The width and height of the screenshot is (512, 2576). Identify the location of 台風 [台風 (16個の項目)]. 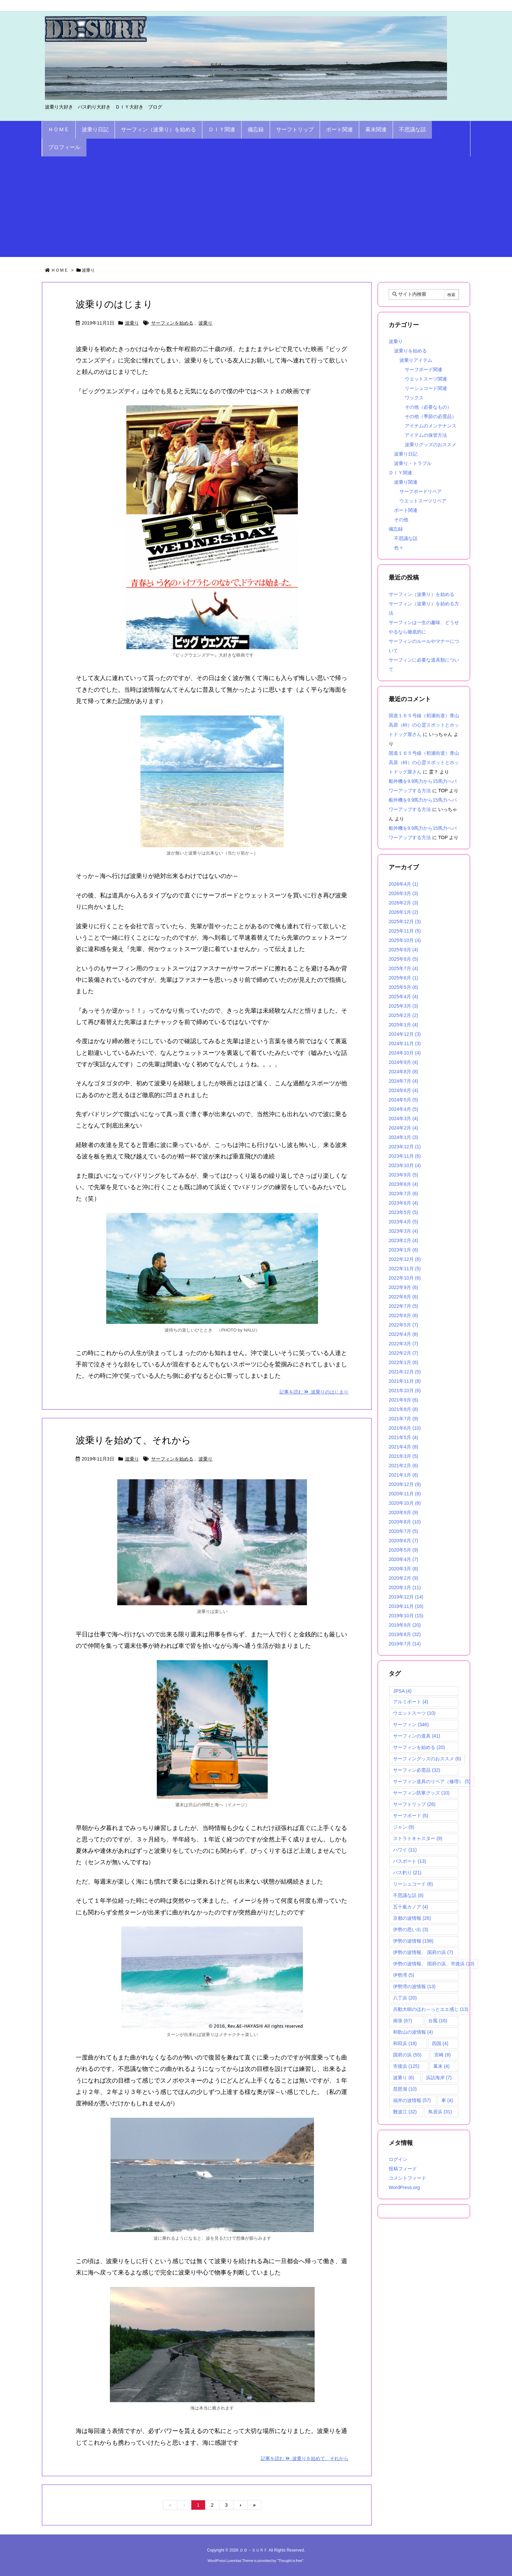
(437, 2020).